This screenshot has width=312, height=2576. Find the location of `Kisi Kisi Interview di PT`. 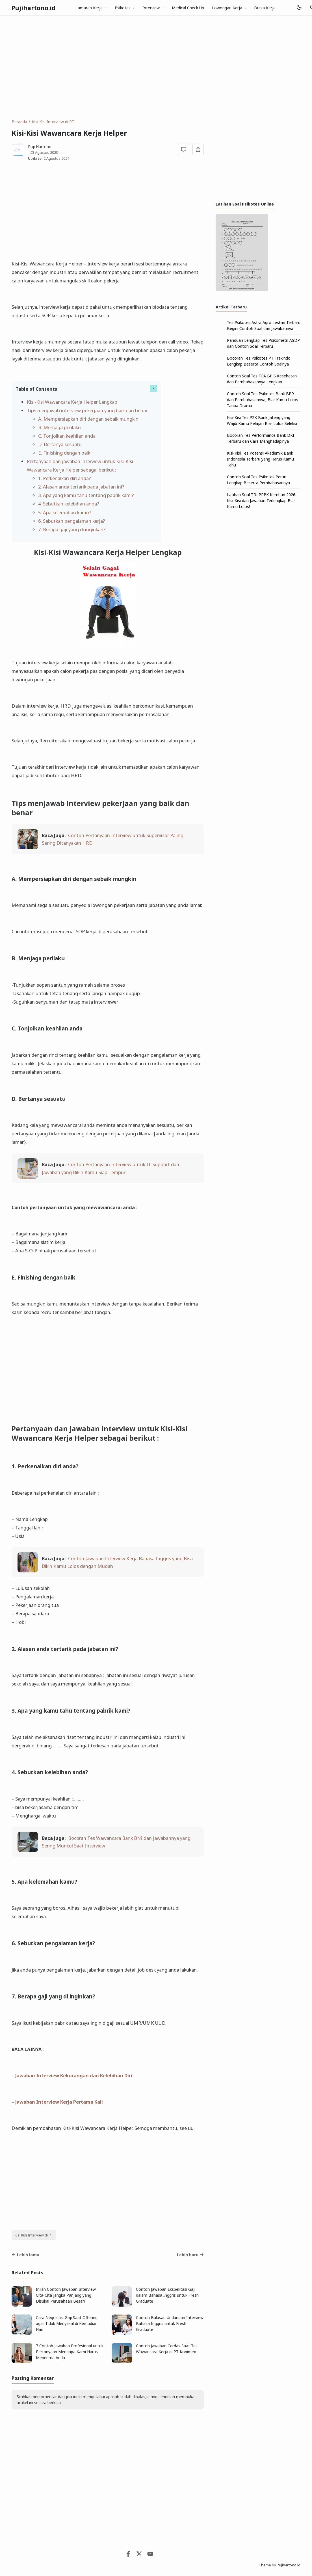

Kisi Kisi Interview di PT is located at coordinates (34, 2235).